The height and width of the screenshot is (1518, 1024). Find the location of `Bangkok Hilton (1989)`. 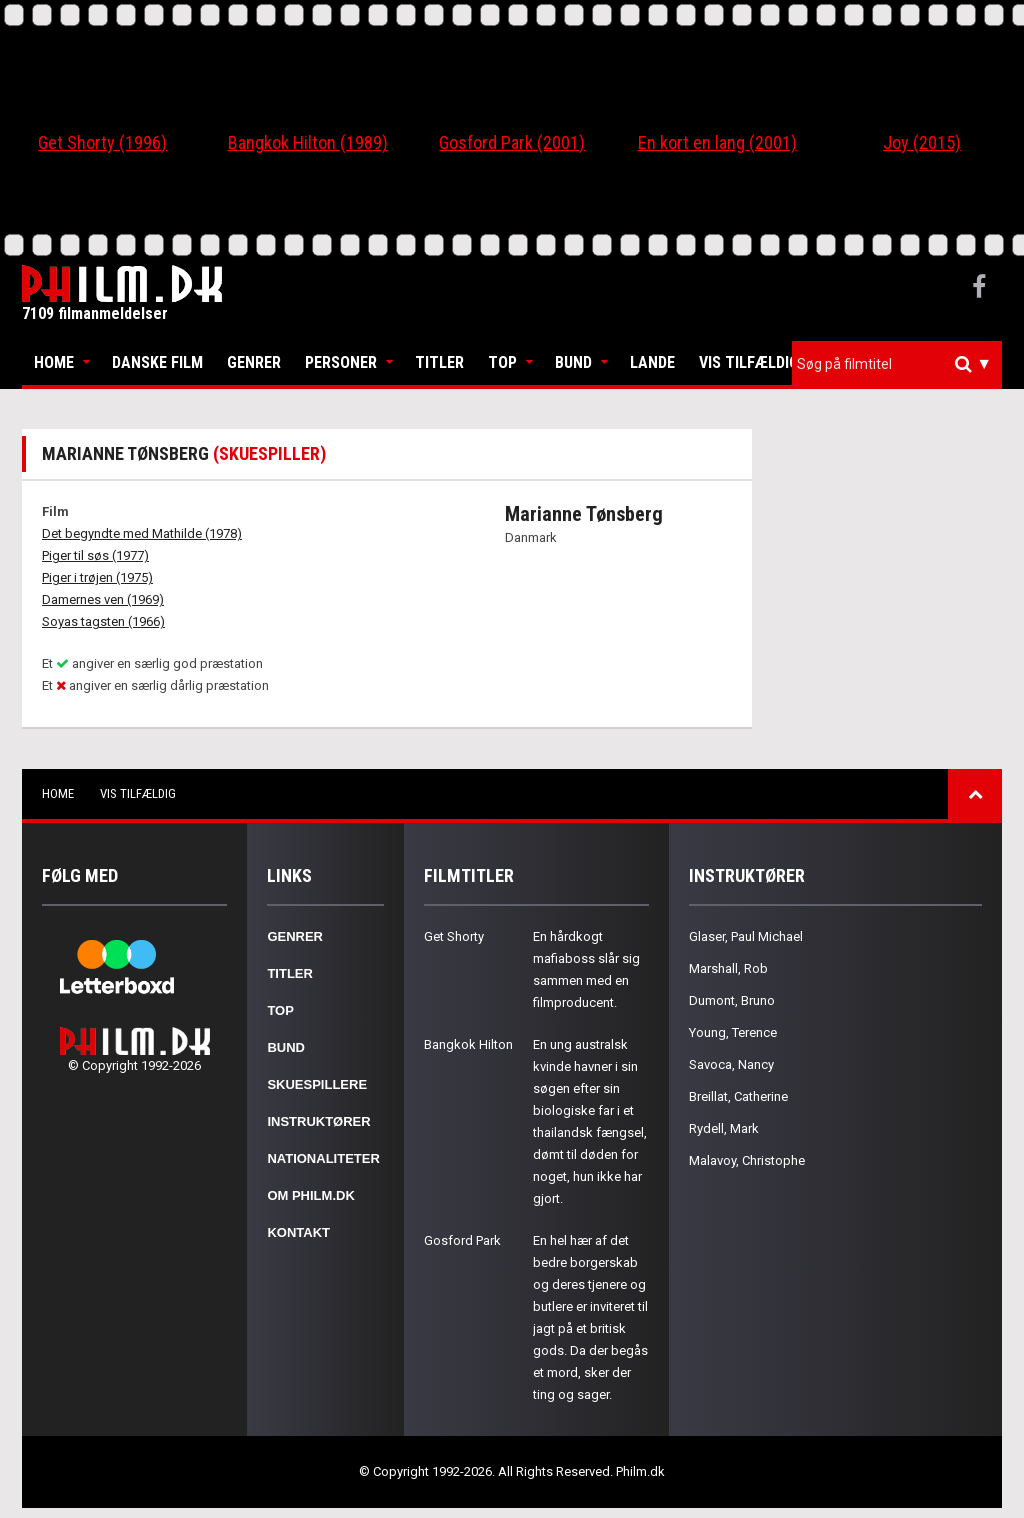

Bangkok Hilton (1989) is located at coordinates (308, 142).